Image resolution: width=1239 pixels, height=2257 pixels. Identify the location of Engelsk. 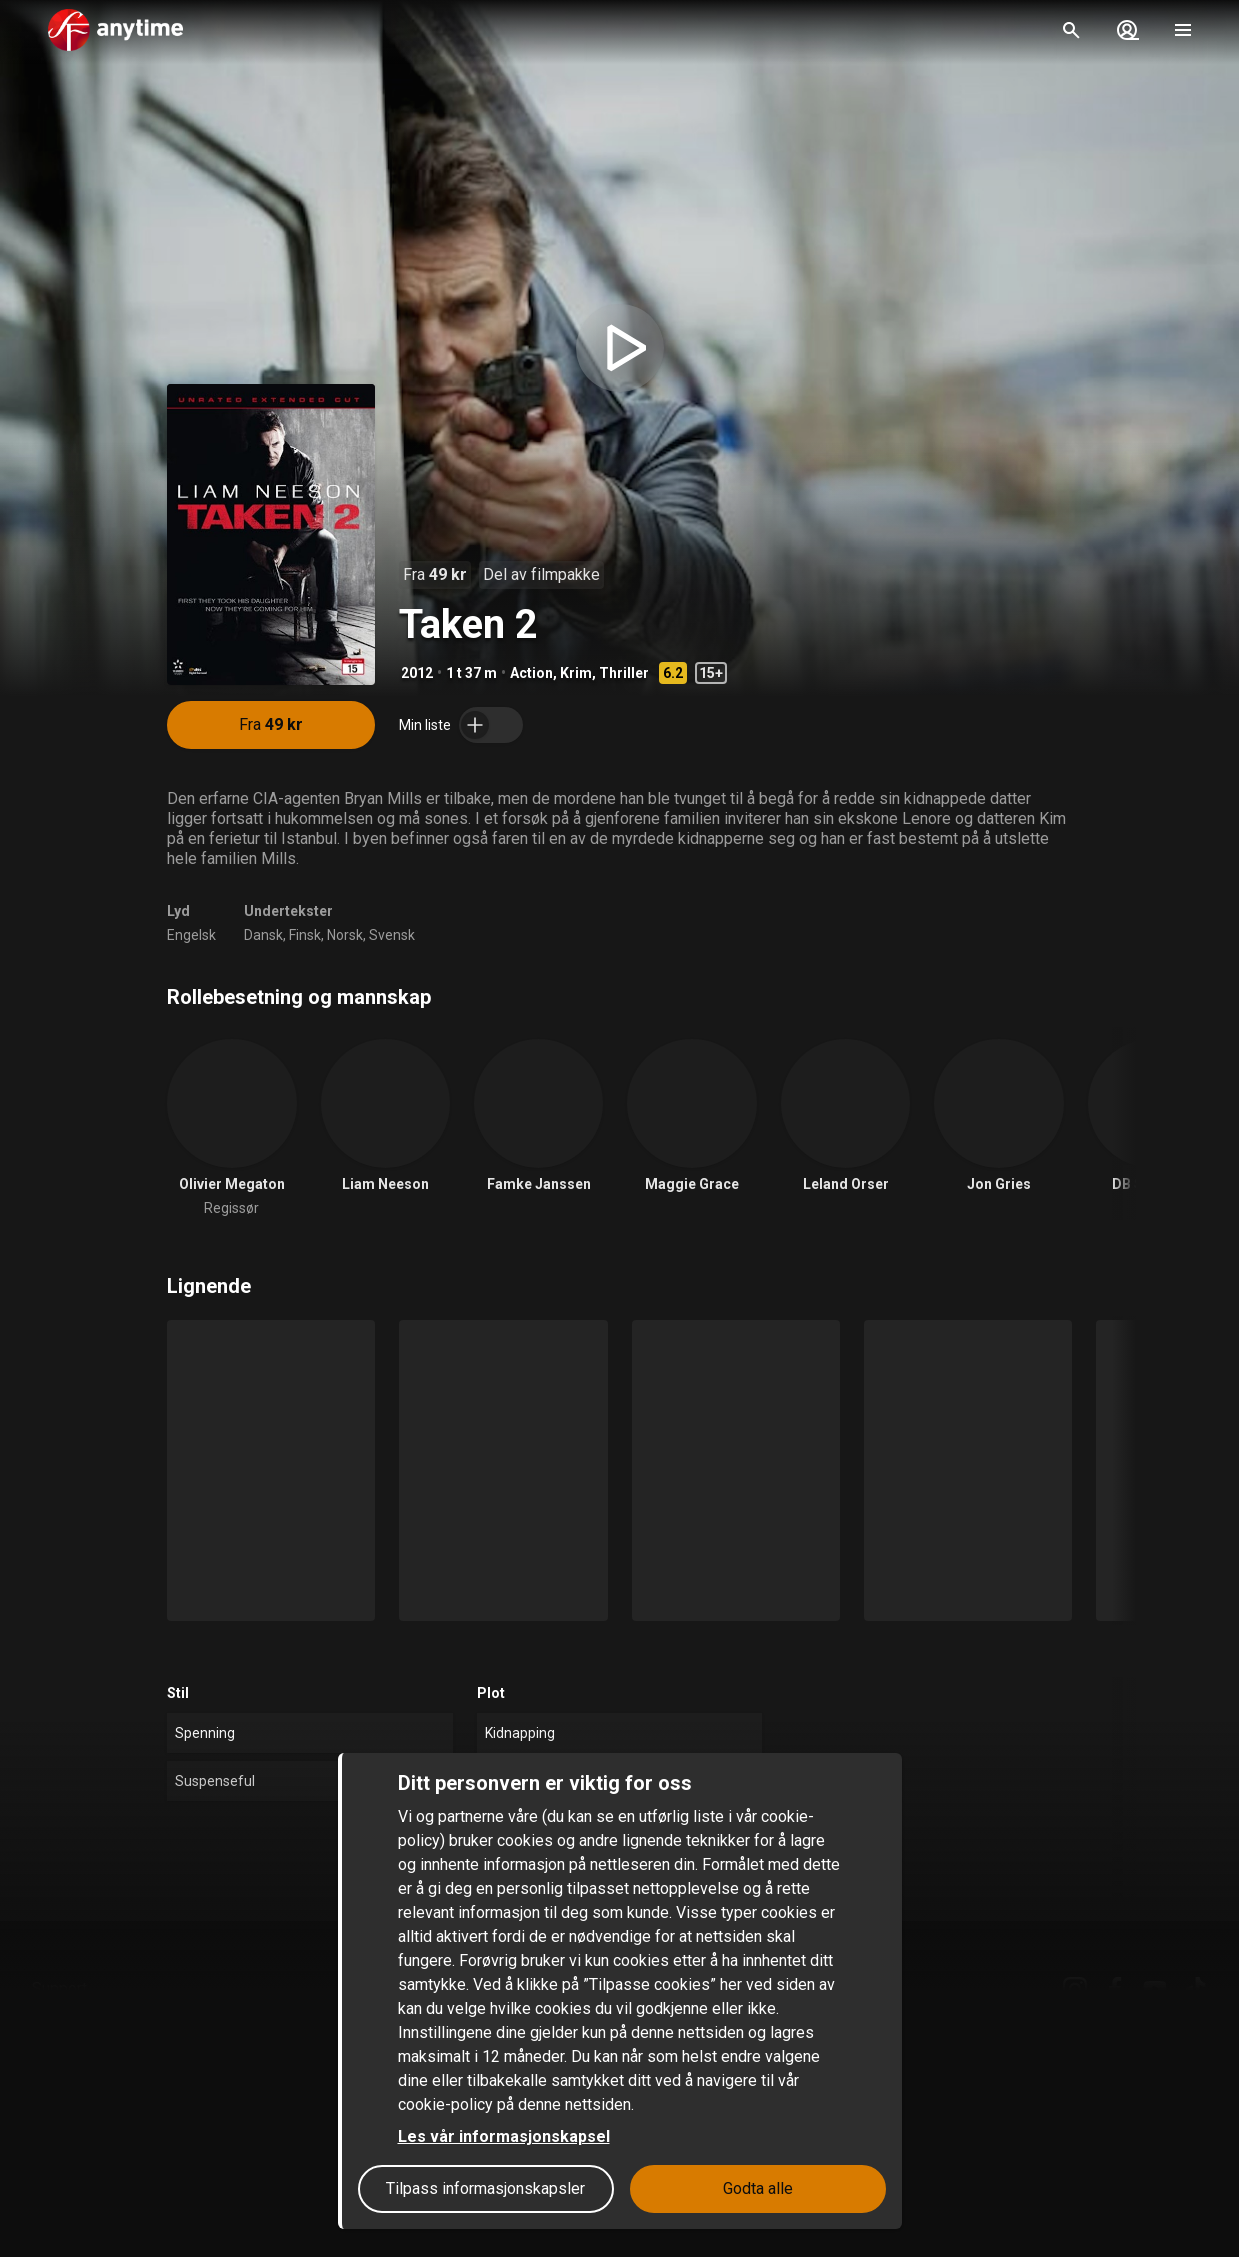
(191, 935).